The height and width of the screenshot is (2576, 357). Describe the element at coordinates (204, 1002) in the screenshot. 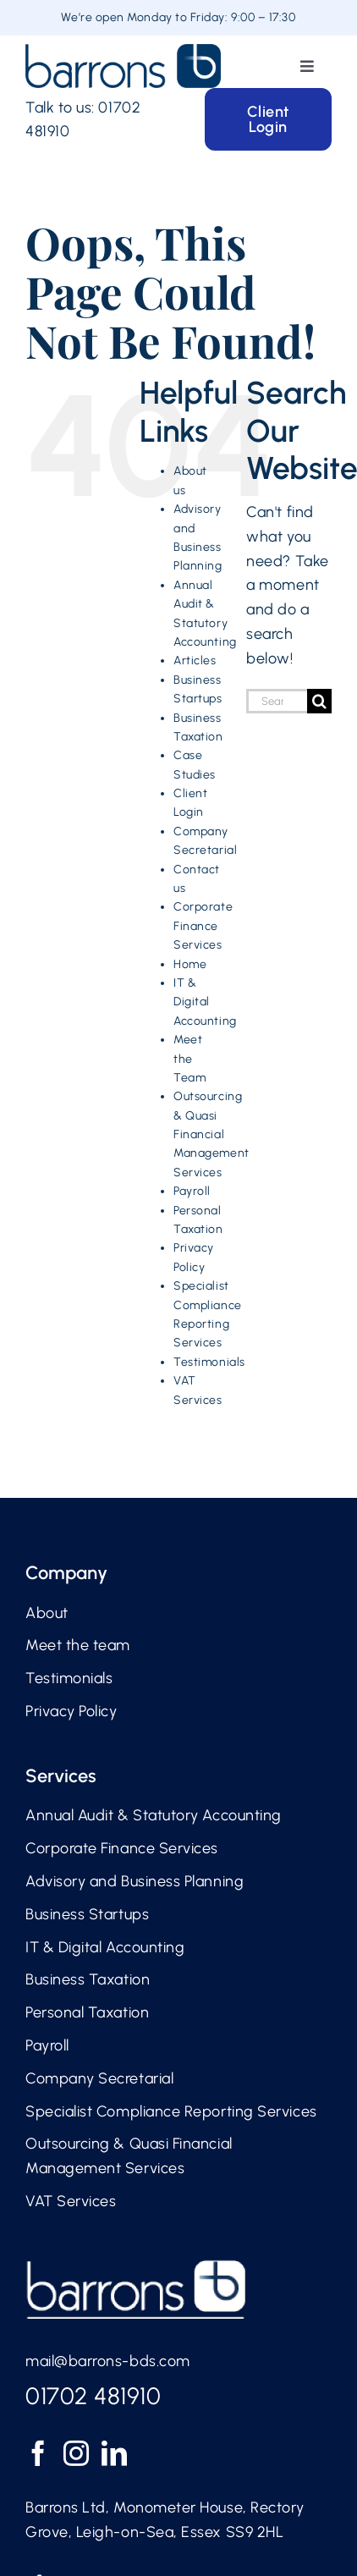

I see `IT & Digital Accounting` at that location.